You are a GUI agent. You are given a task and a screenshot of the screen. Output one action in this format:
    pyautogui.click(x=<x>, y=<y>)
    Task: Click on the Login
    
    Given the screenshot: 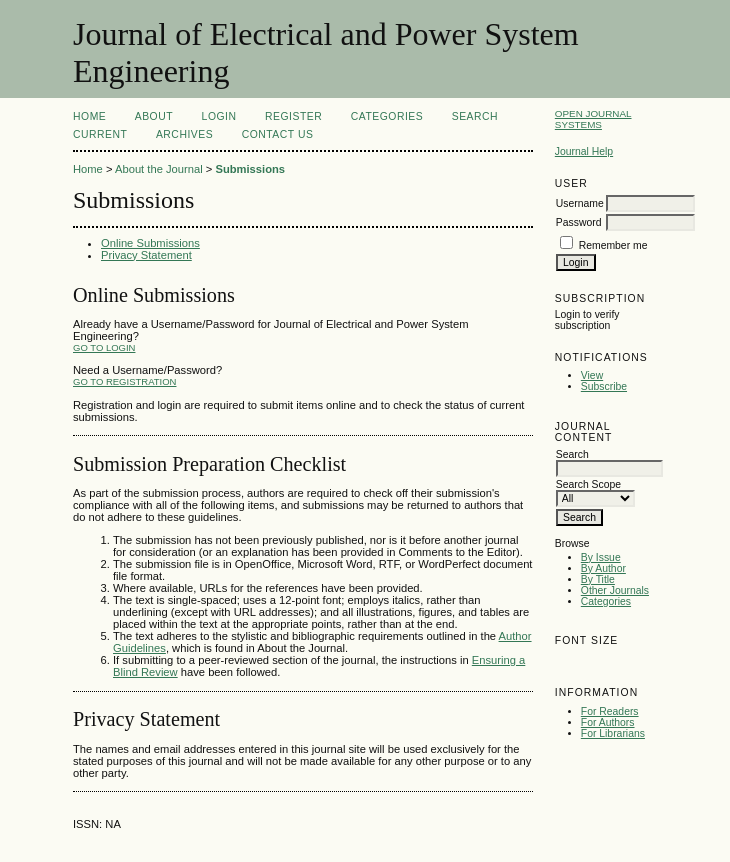 What is the action you would take?
    pyautogui.click(x=219, y=116)
    